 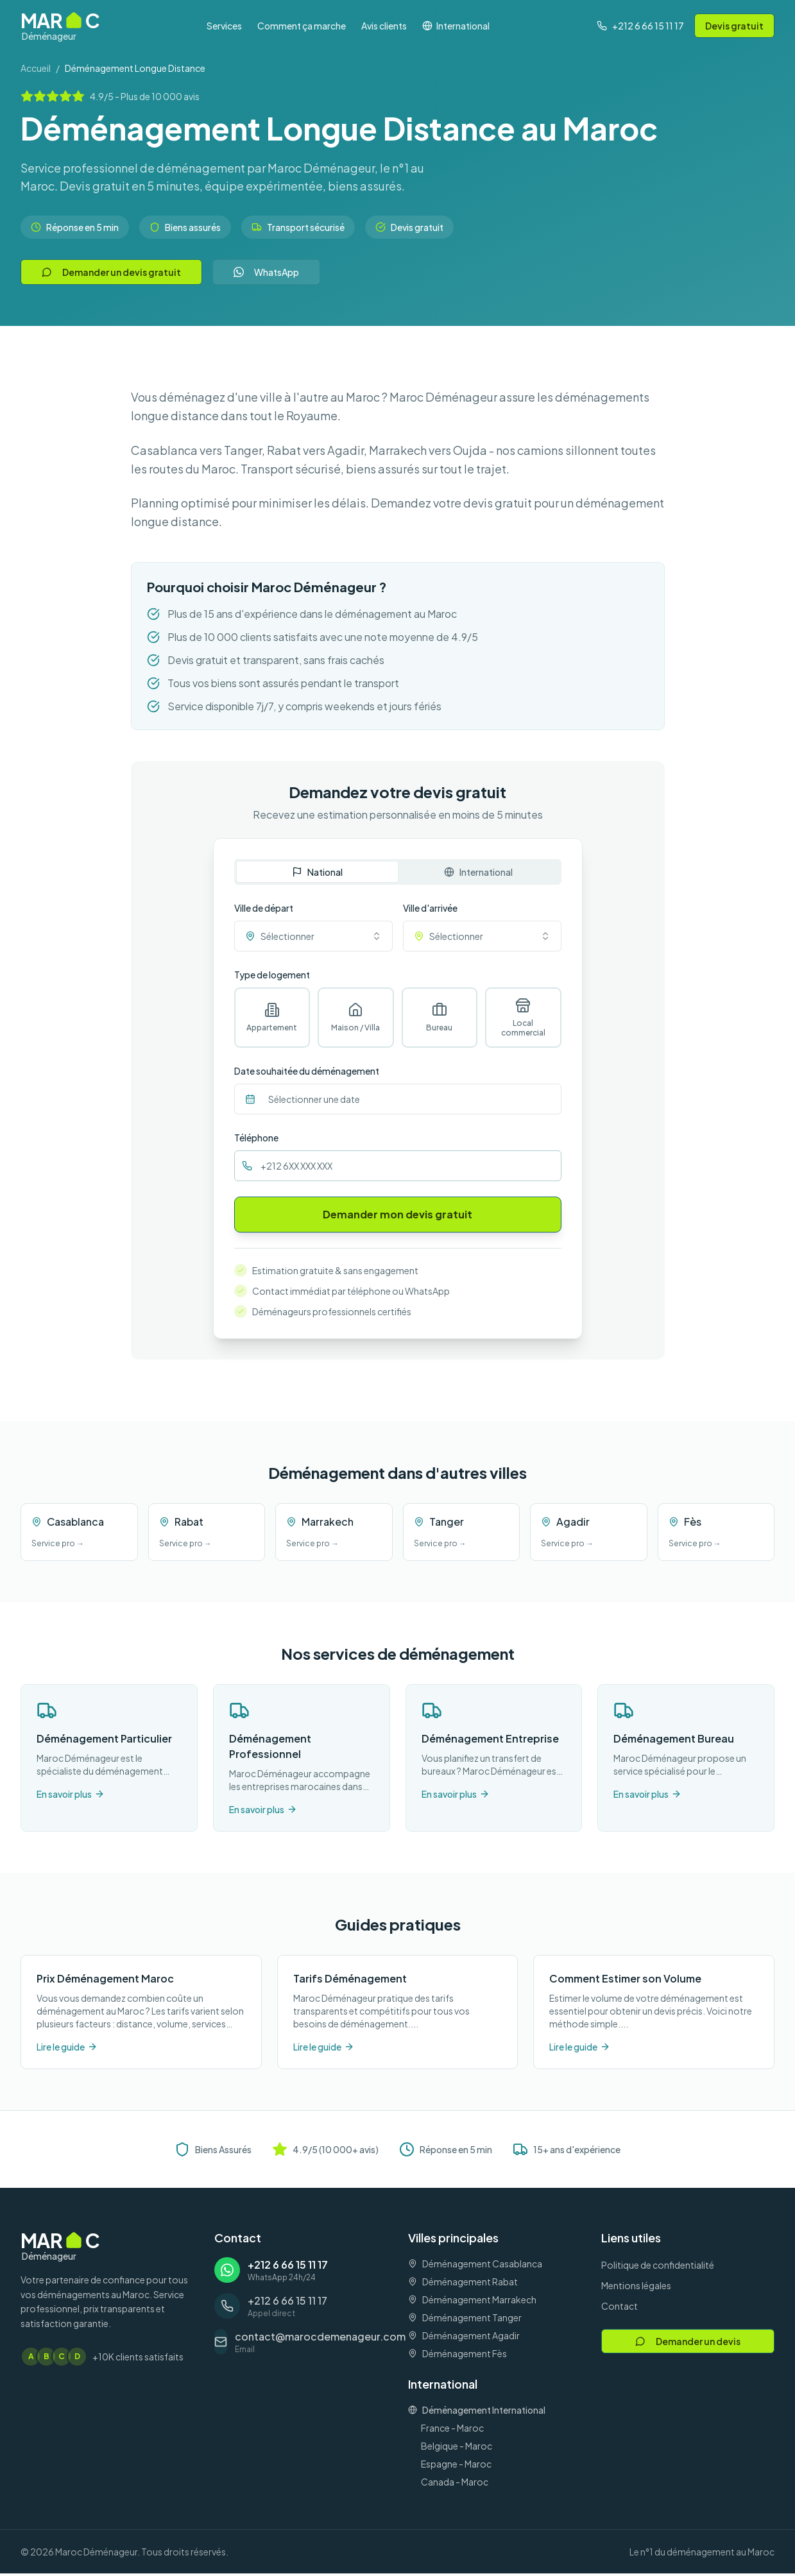 I want to click on Belgique - Maroc, so click(x=456, y=2448).